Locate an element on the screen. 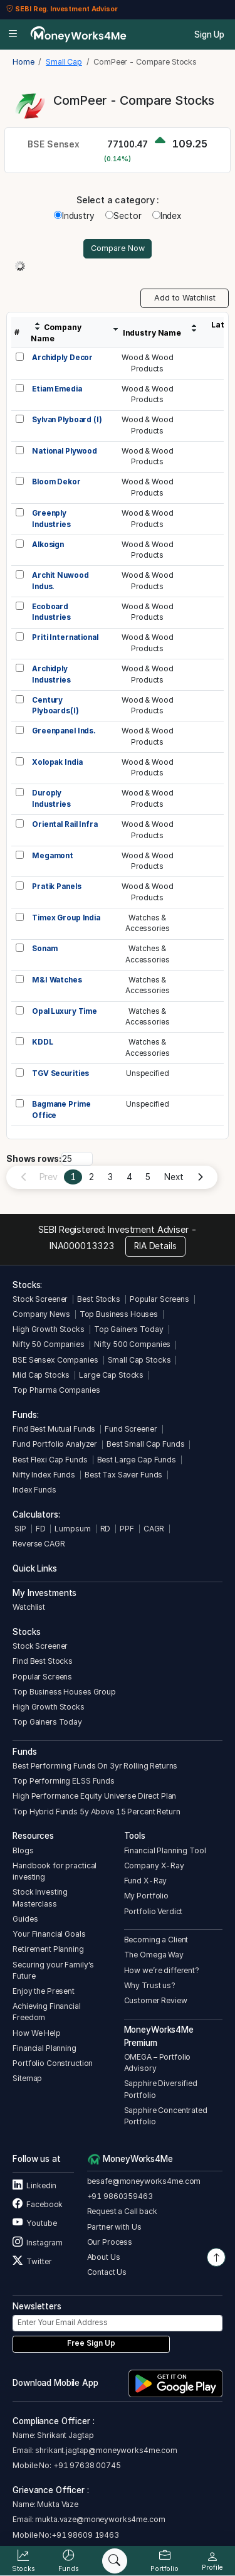 The height and width of the screenshot is (2576, 235). How we’re different? is located at coordinates (161, 1970).